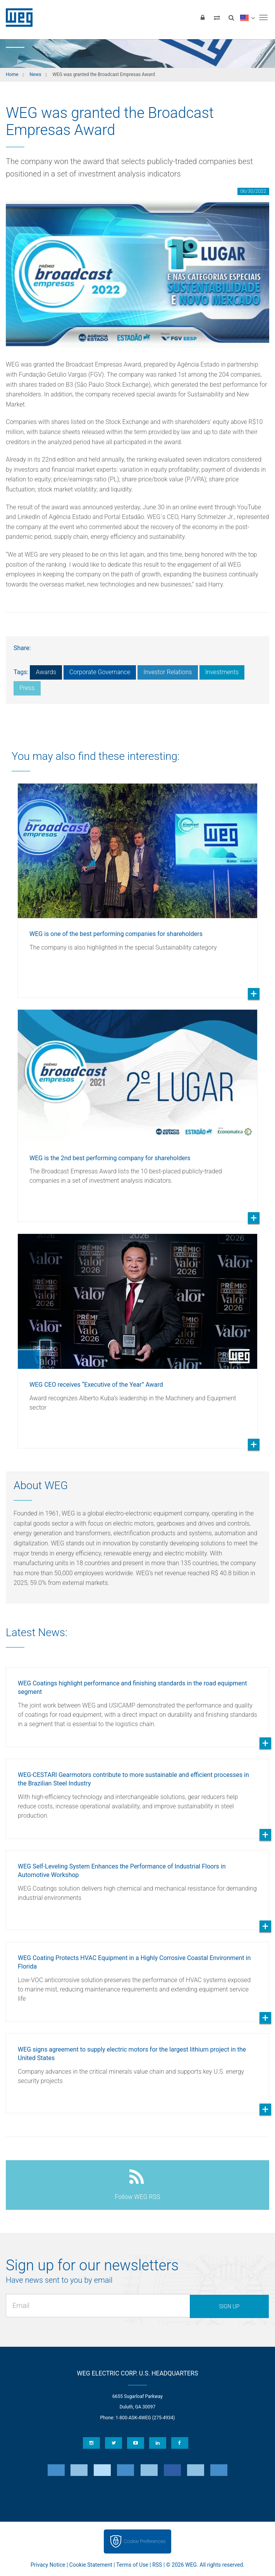 Image resolution: width=275 pixels, height=2576 pixels. I want to click on WEG, so click(16, 17).